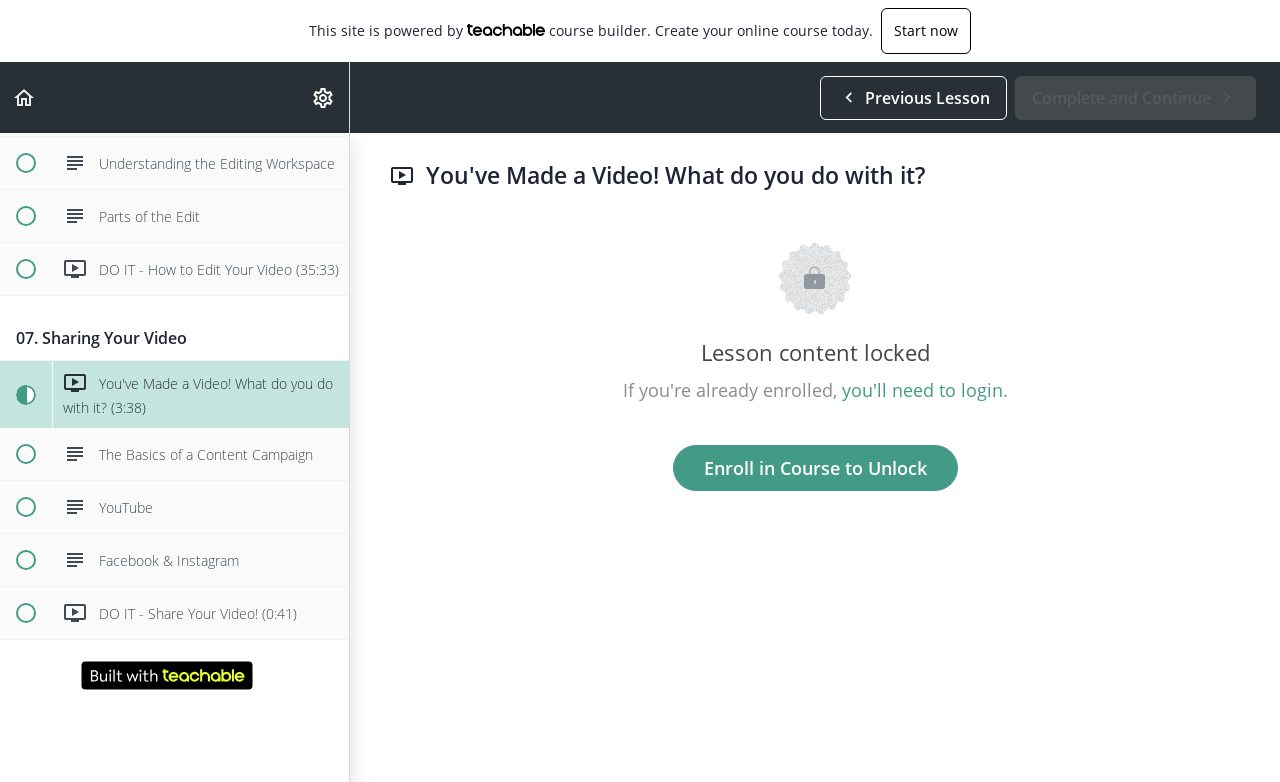 This screenshot has height=782, width=1280. What do you see at coordinates (324, 97) in the screenshot?
I see `[menuitem]` at bounding box center [324, 97].